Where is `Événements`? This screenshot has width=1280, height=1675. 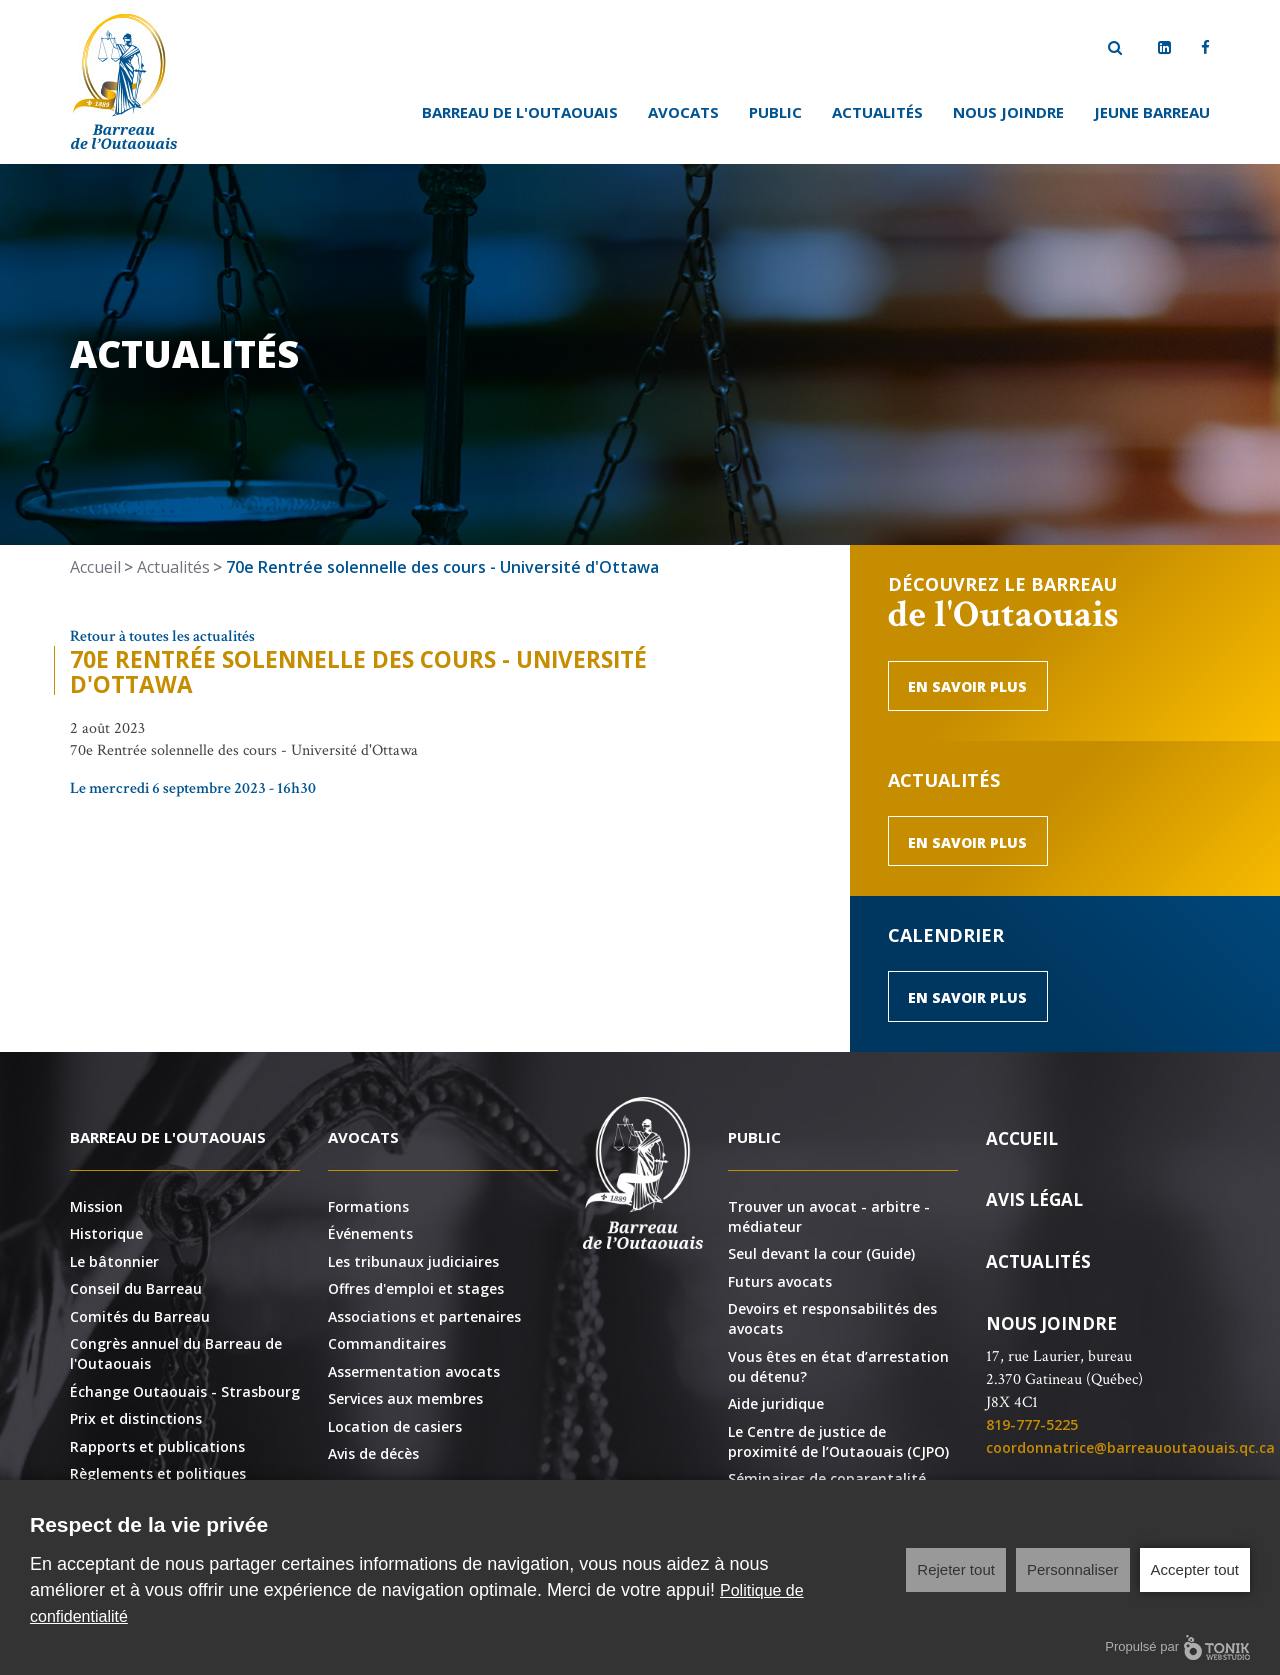 Événements is located at coordinates (370, 1233).